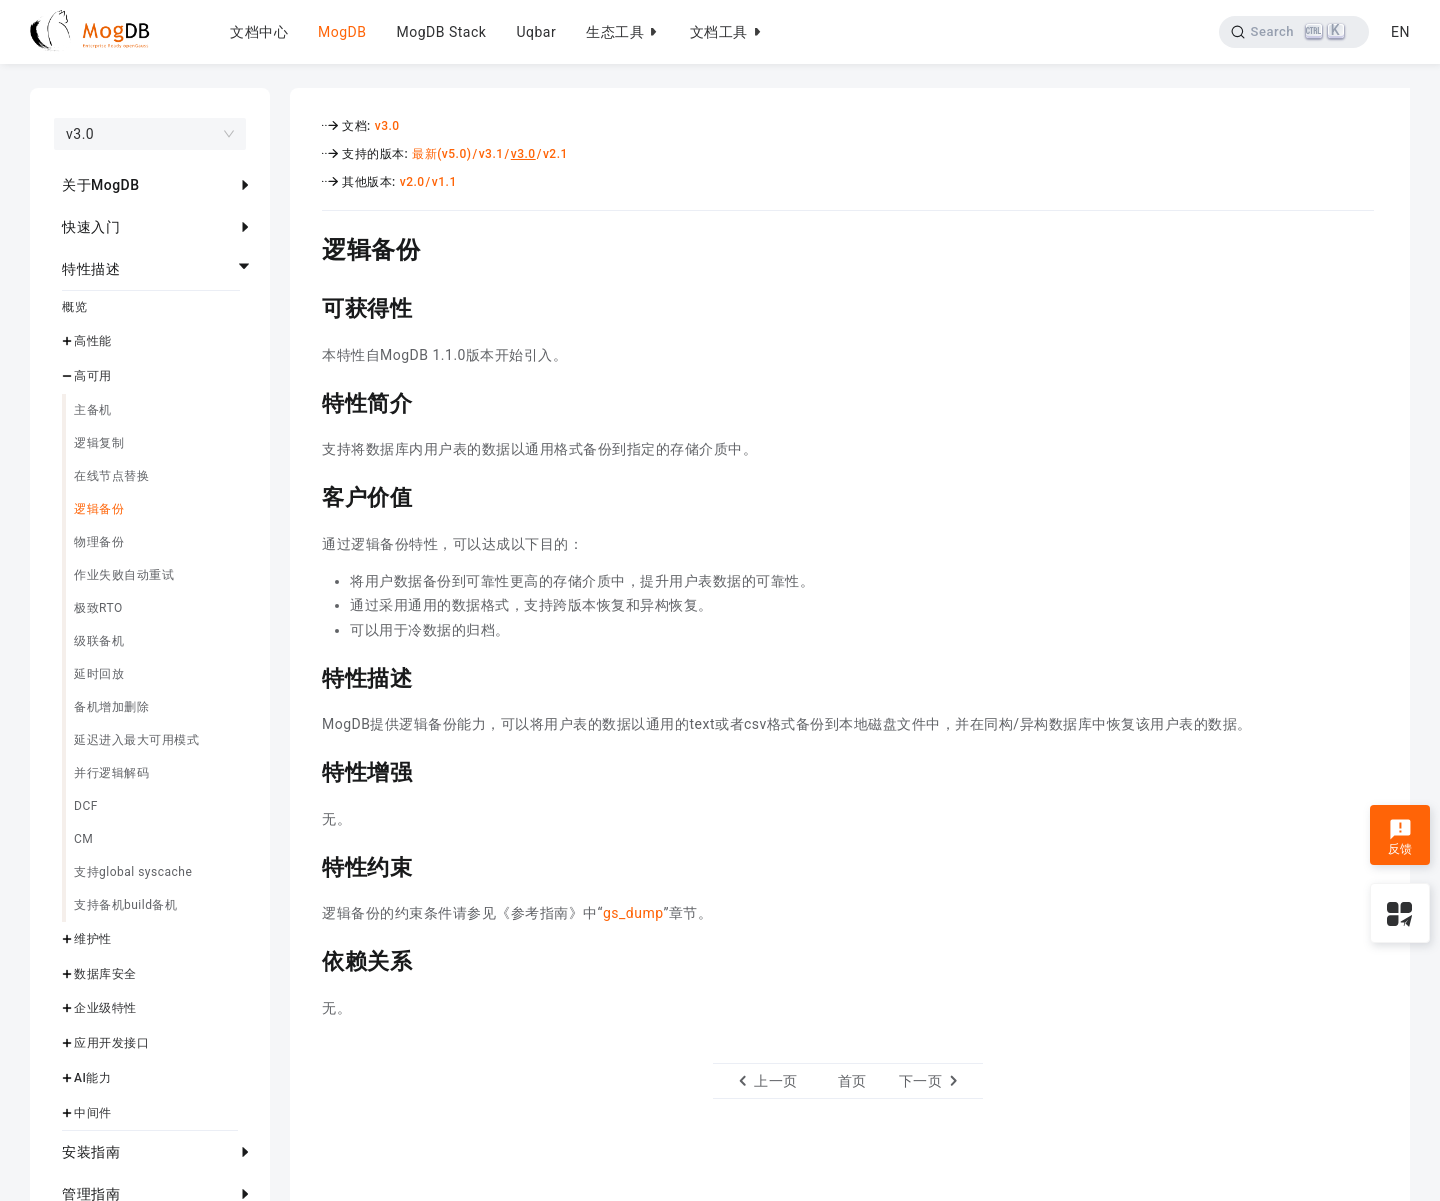 The width and height of the screenshot is (1440, 1201). Describe the element at coordinates (536, 32) in the screenshot. I see `Uqbar` at that location.